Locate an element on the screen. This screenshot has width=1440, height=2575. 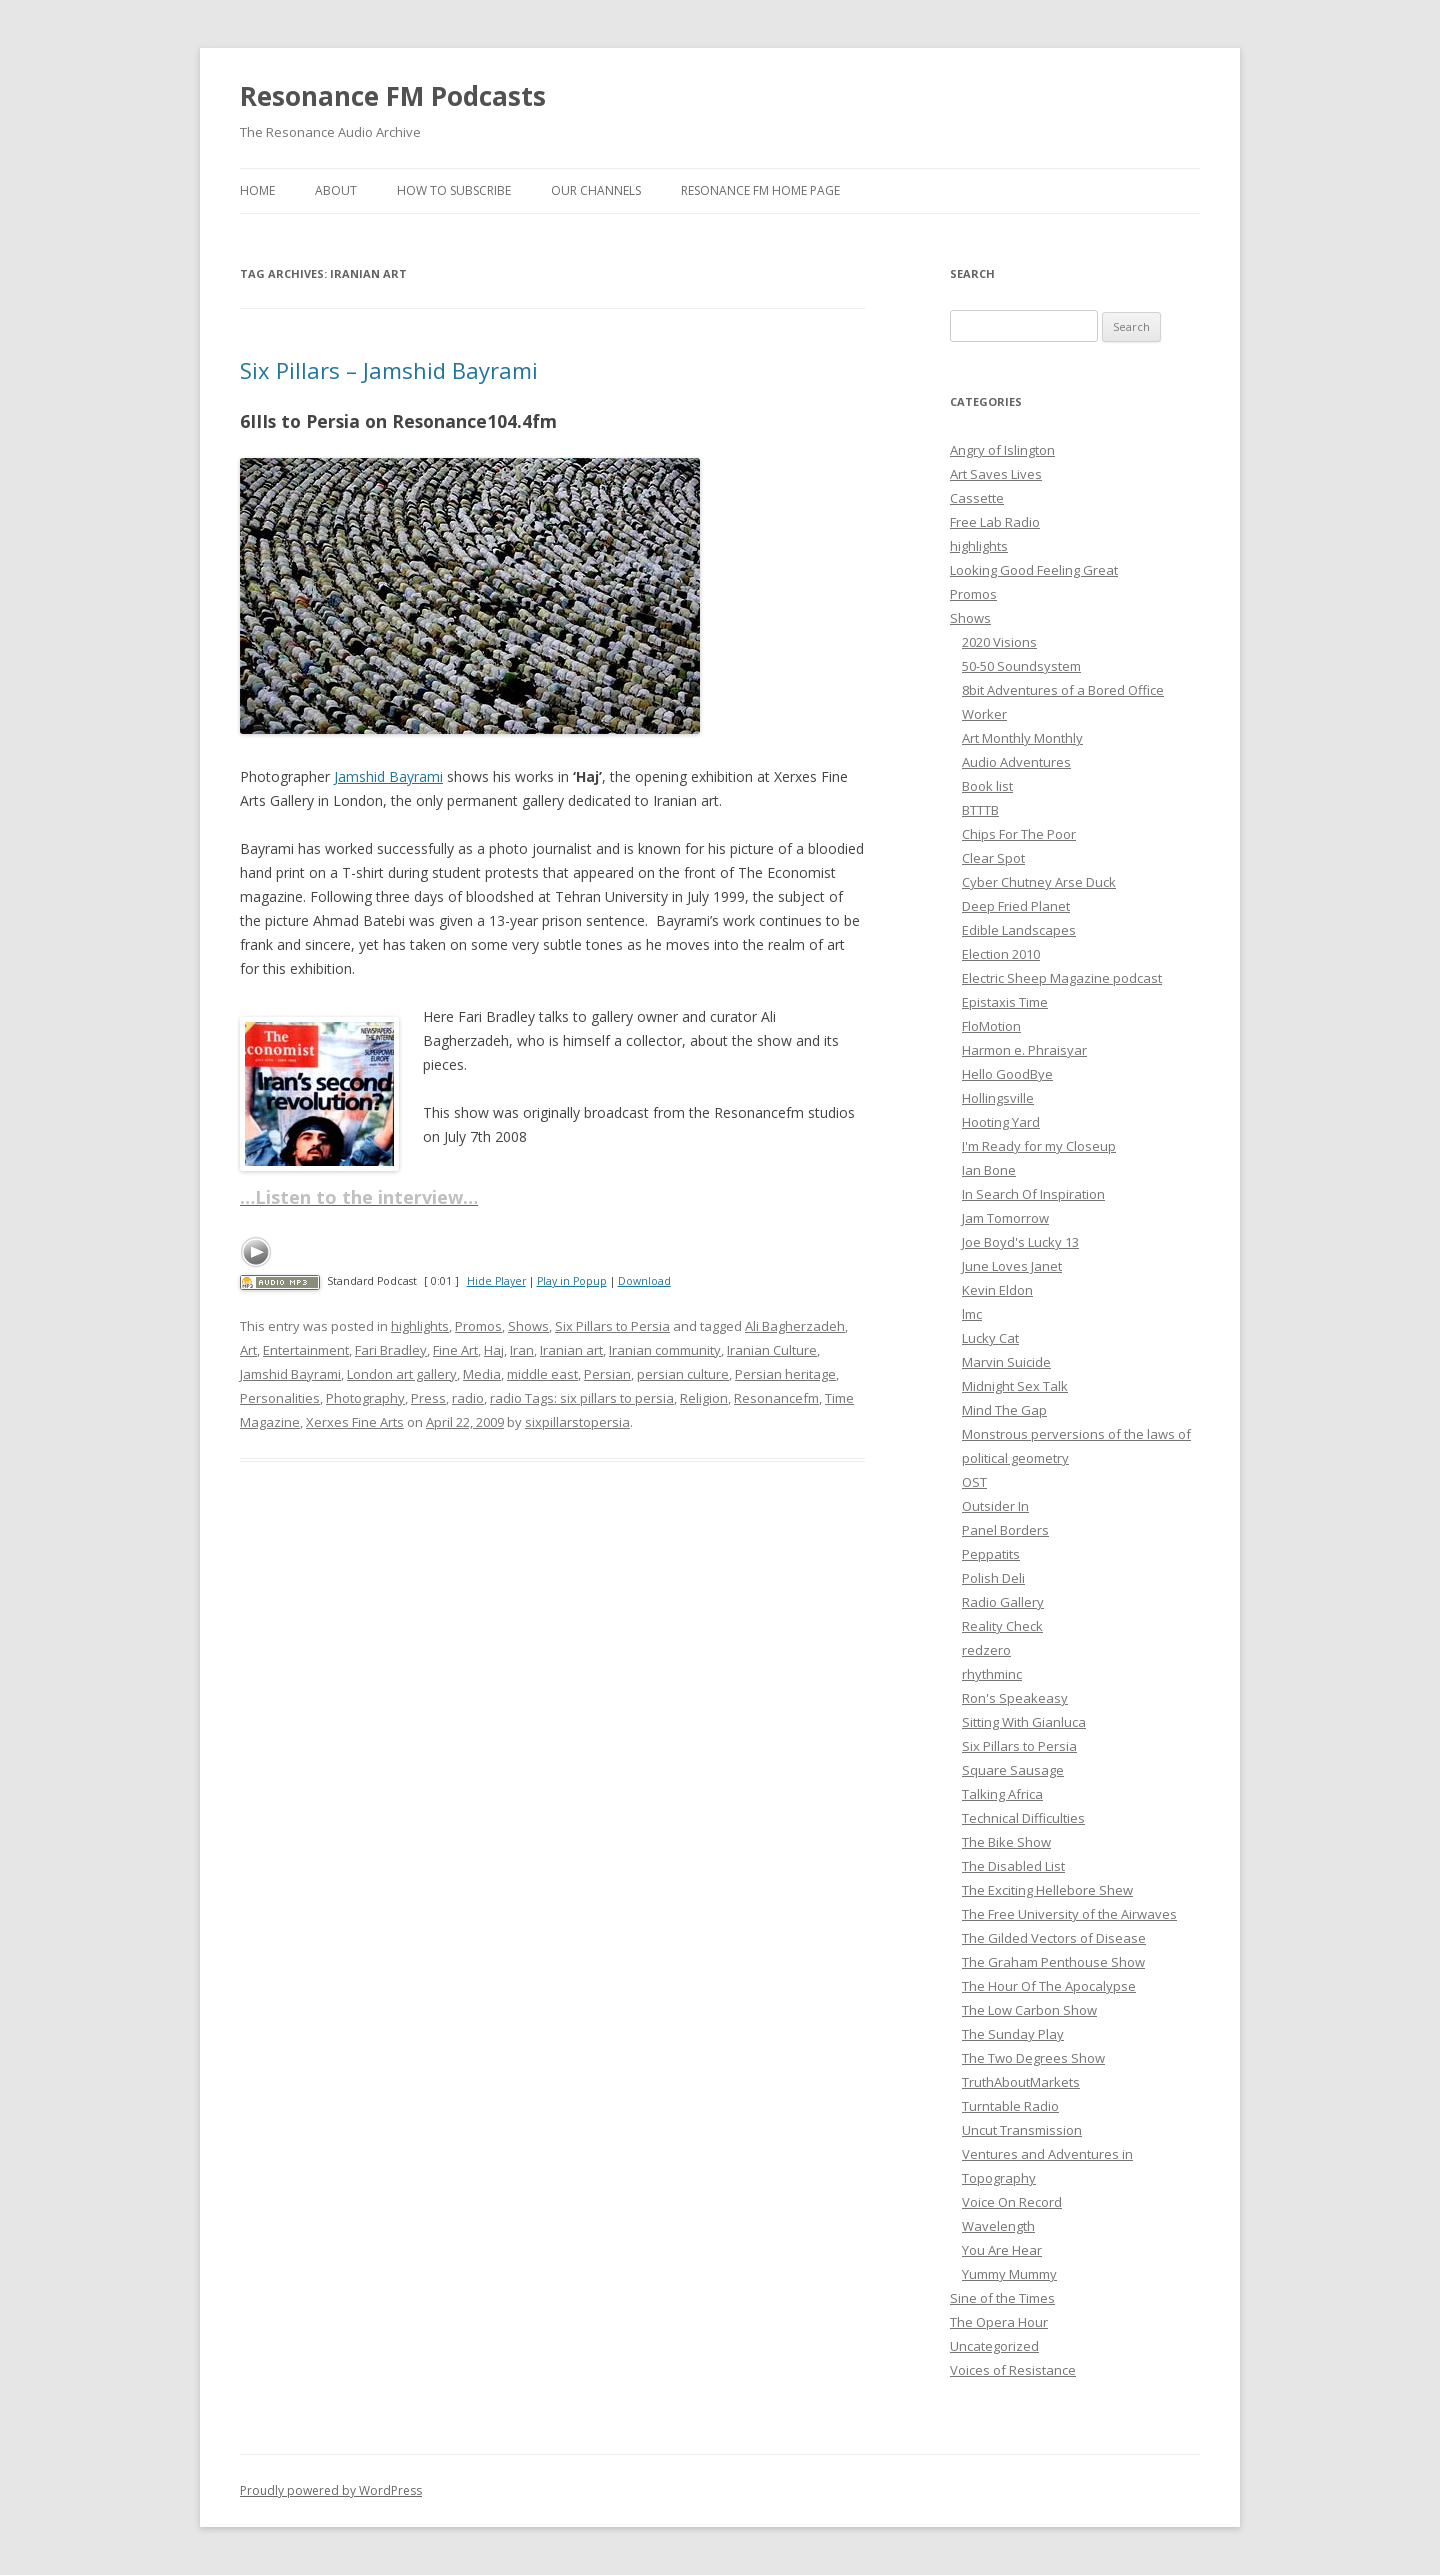
The Opera Hour is located at coordinates (999, 2322).